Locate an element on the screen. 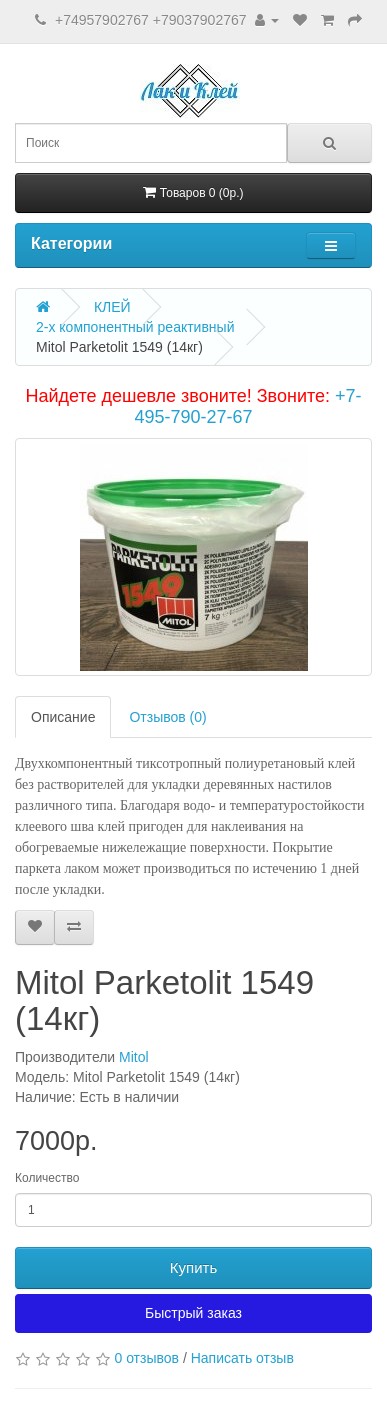 The image size is (387, 1409). +79037902767 is located at coordinates (200, 20).